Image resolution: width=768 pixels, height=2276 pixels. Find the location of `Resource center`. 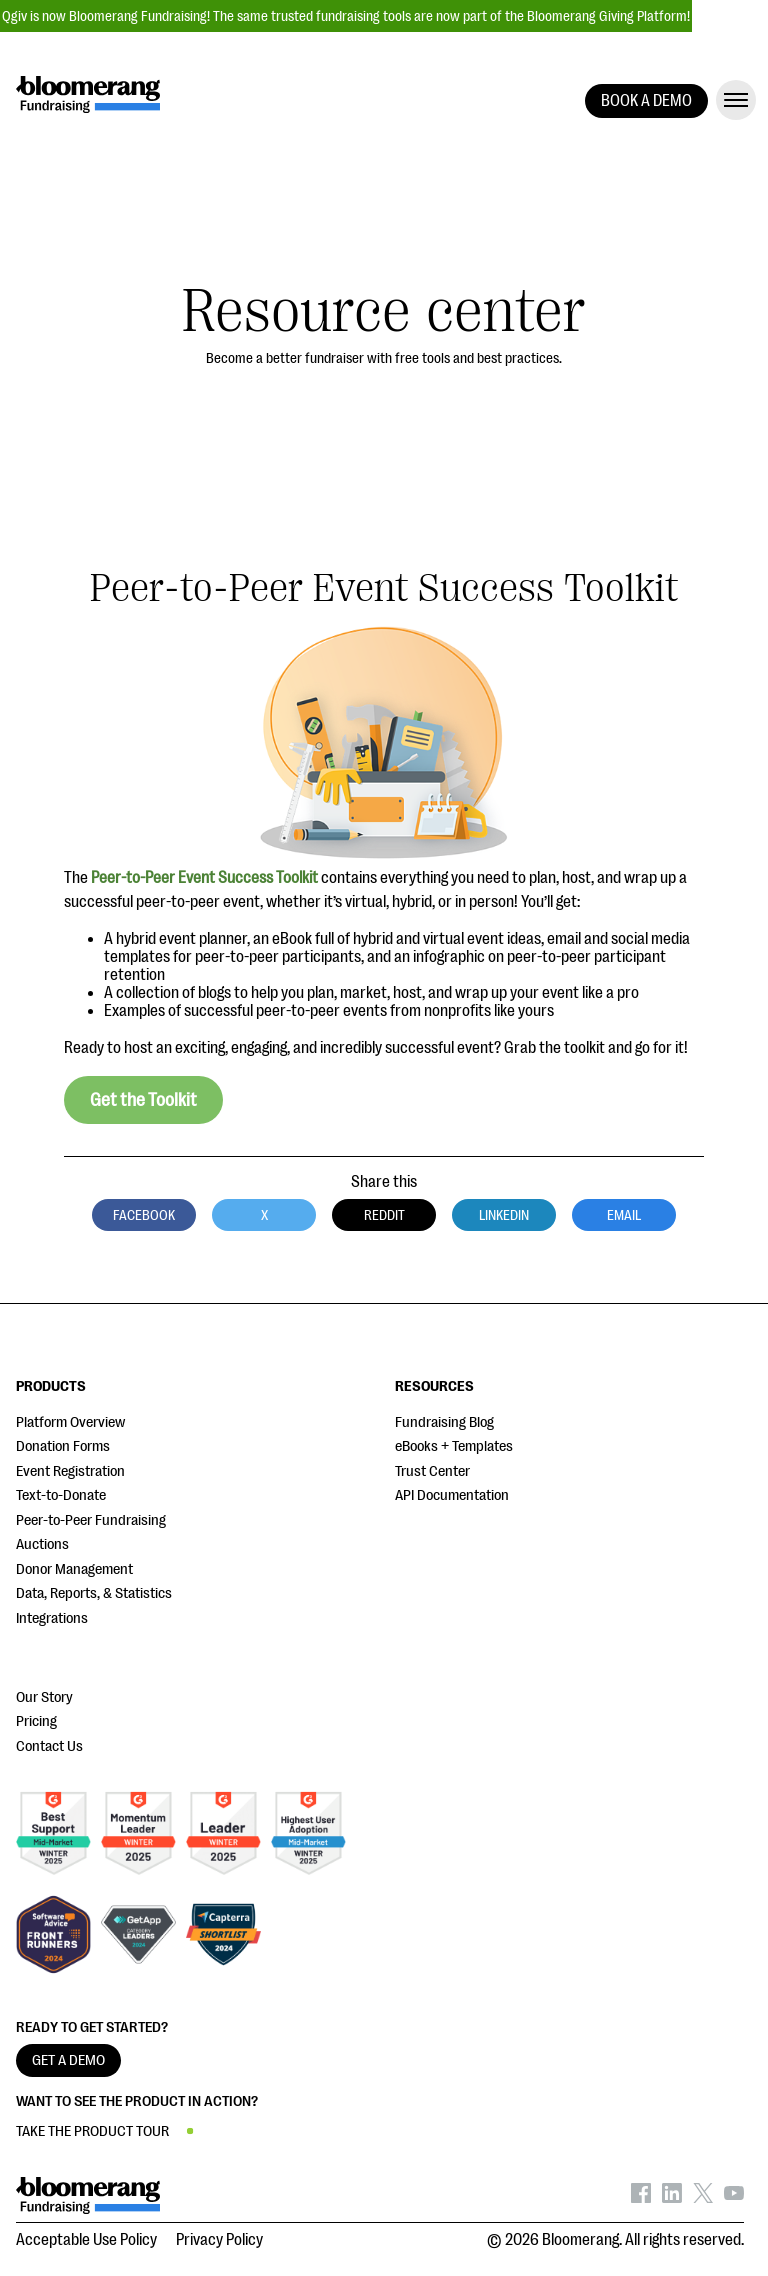

Resource center is located at coordinates (384, 311).